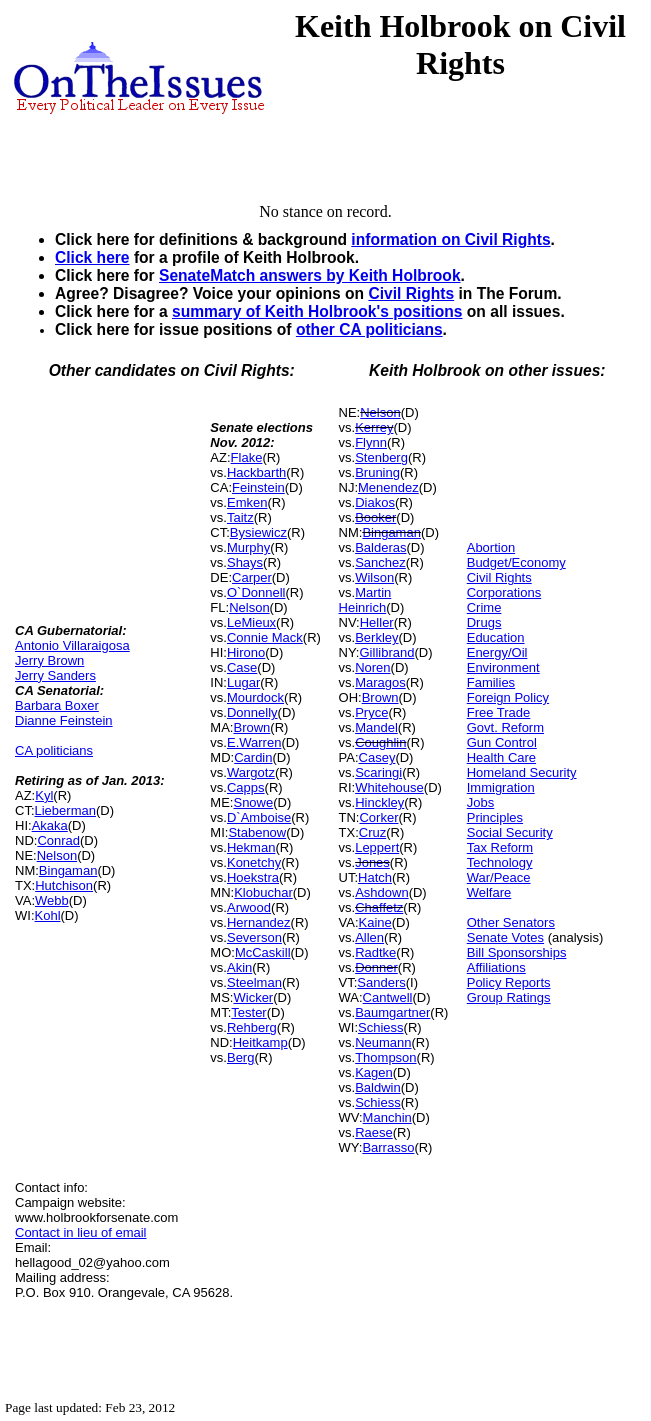 Image resolution: width=651 pixels, height=1421 pixels. What do you see at coordinates (253, 997) in the screenshot?
I see `Wicker` at bounding box center [253, 997].